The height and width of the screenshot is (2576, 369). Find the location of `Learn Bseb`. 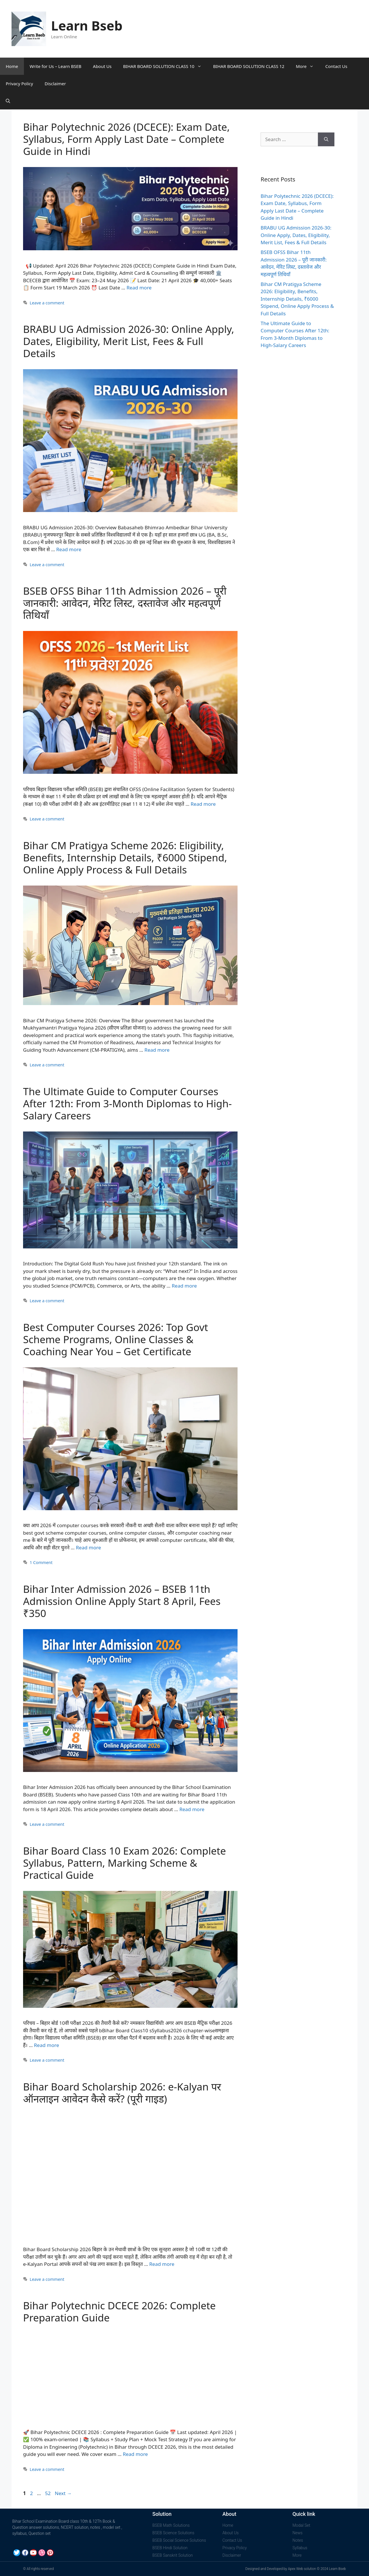

Learn Bseb is located at coordinates (87, 25).